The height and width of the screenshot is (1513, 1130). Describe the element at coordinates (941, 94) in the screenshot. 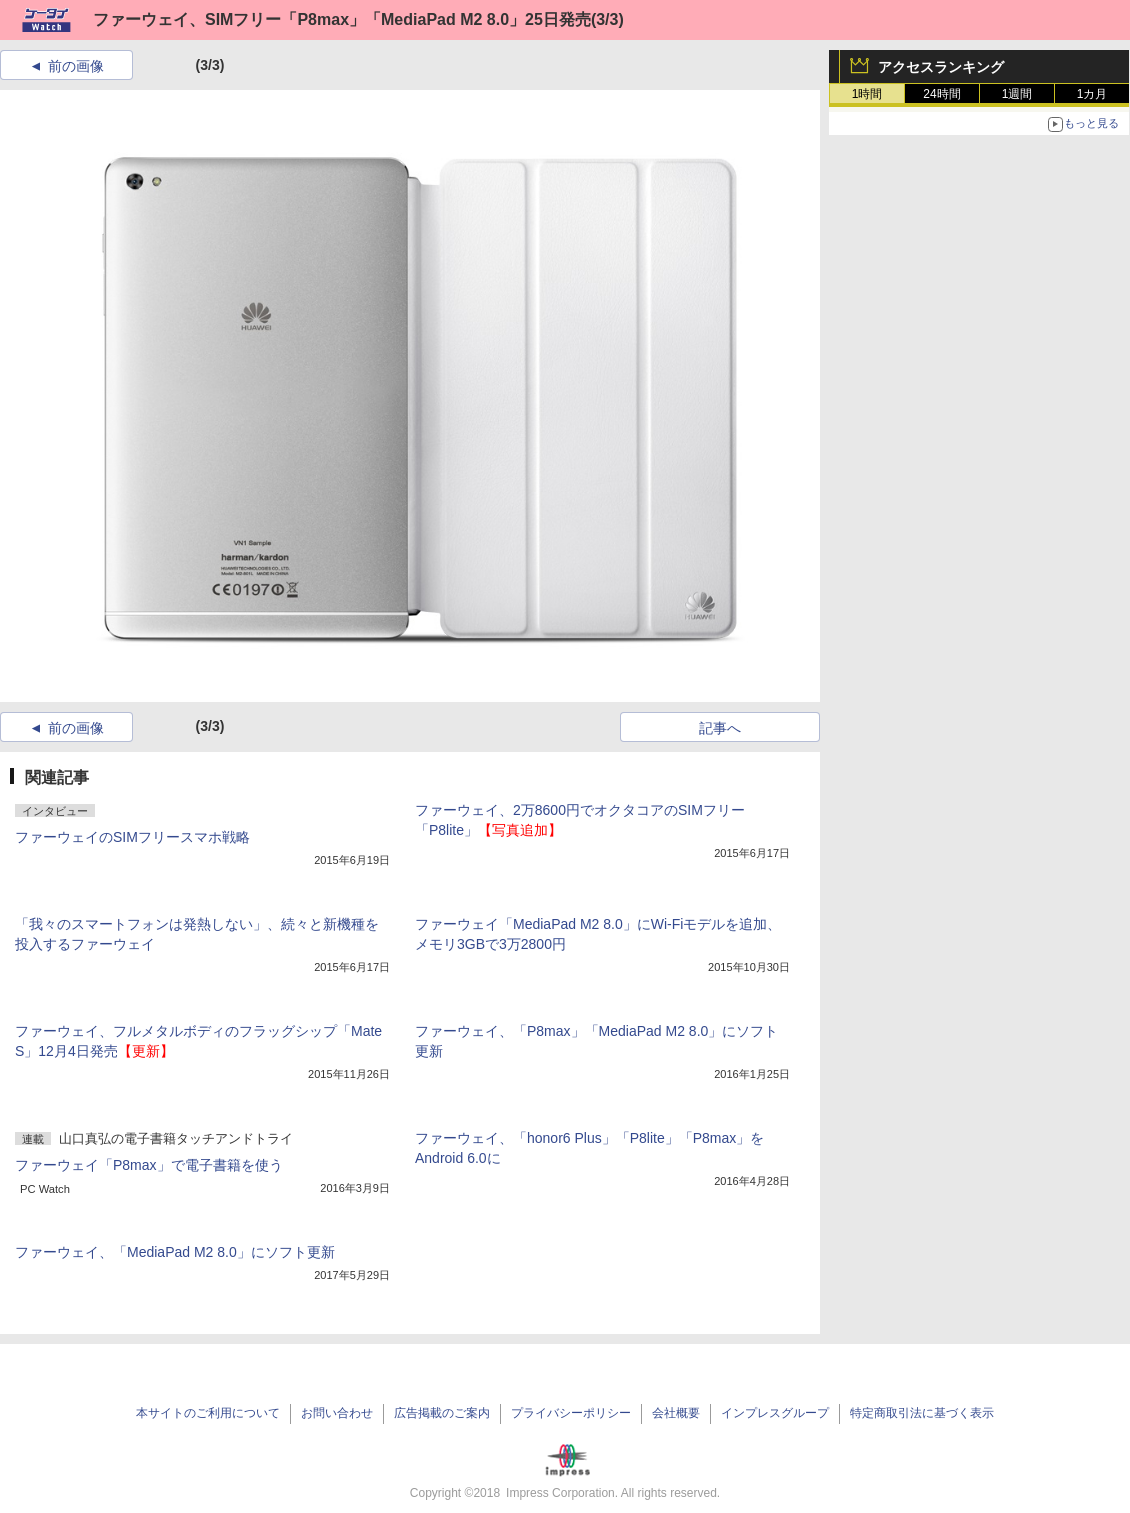

I see `24時間` at that location.